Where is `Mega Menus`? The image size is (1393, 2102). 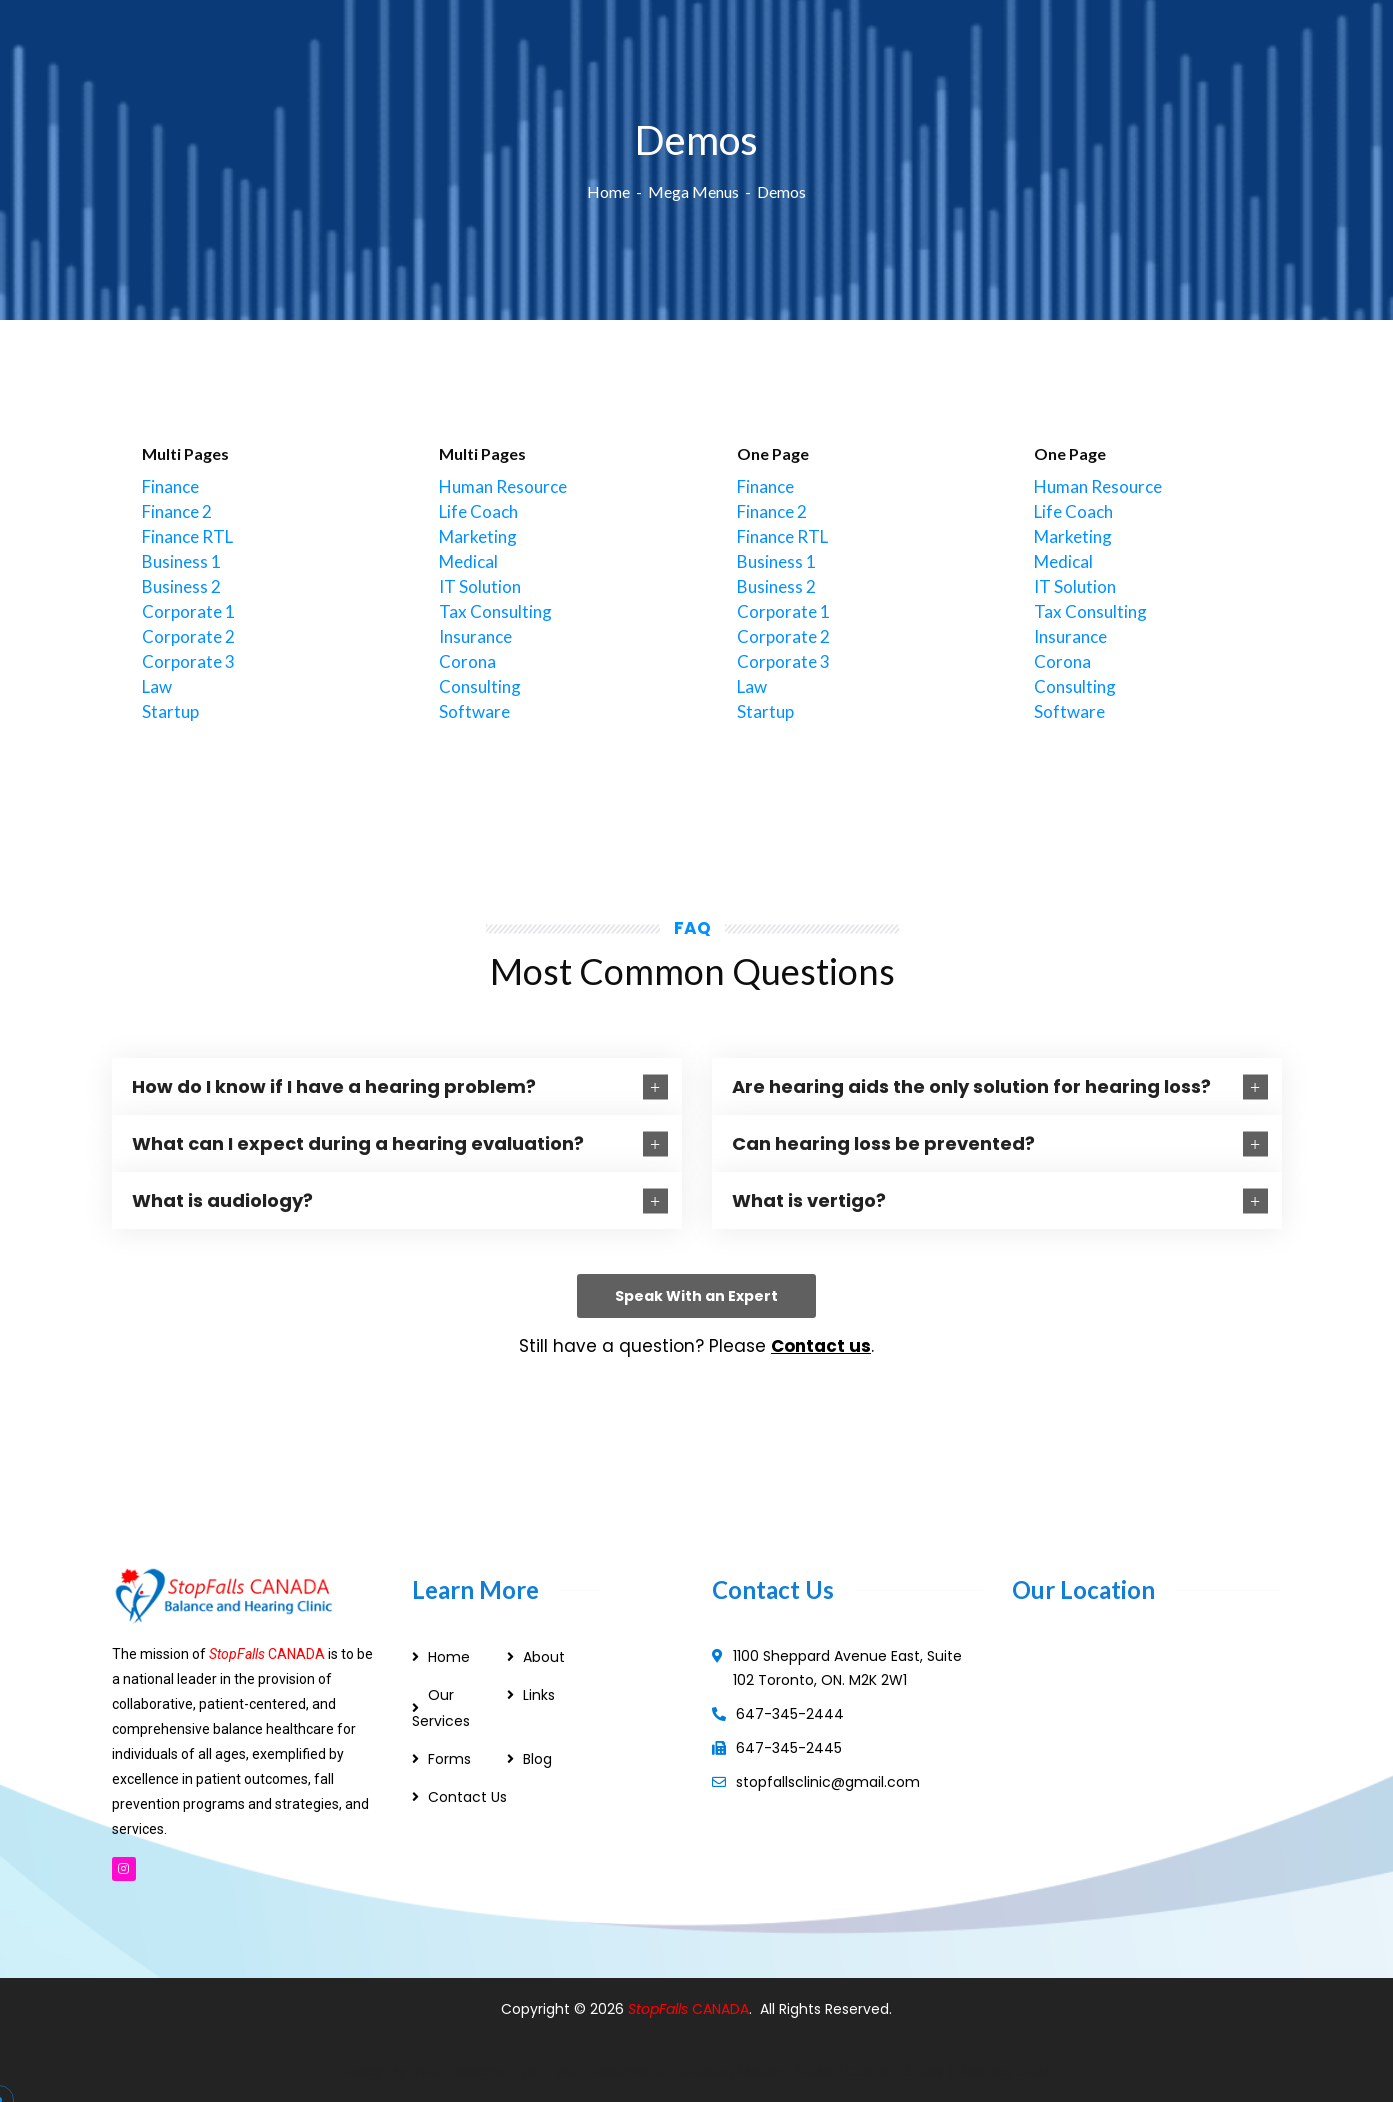
Mega Menus is located at coordinates (693, 191).